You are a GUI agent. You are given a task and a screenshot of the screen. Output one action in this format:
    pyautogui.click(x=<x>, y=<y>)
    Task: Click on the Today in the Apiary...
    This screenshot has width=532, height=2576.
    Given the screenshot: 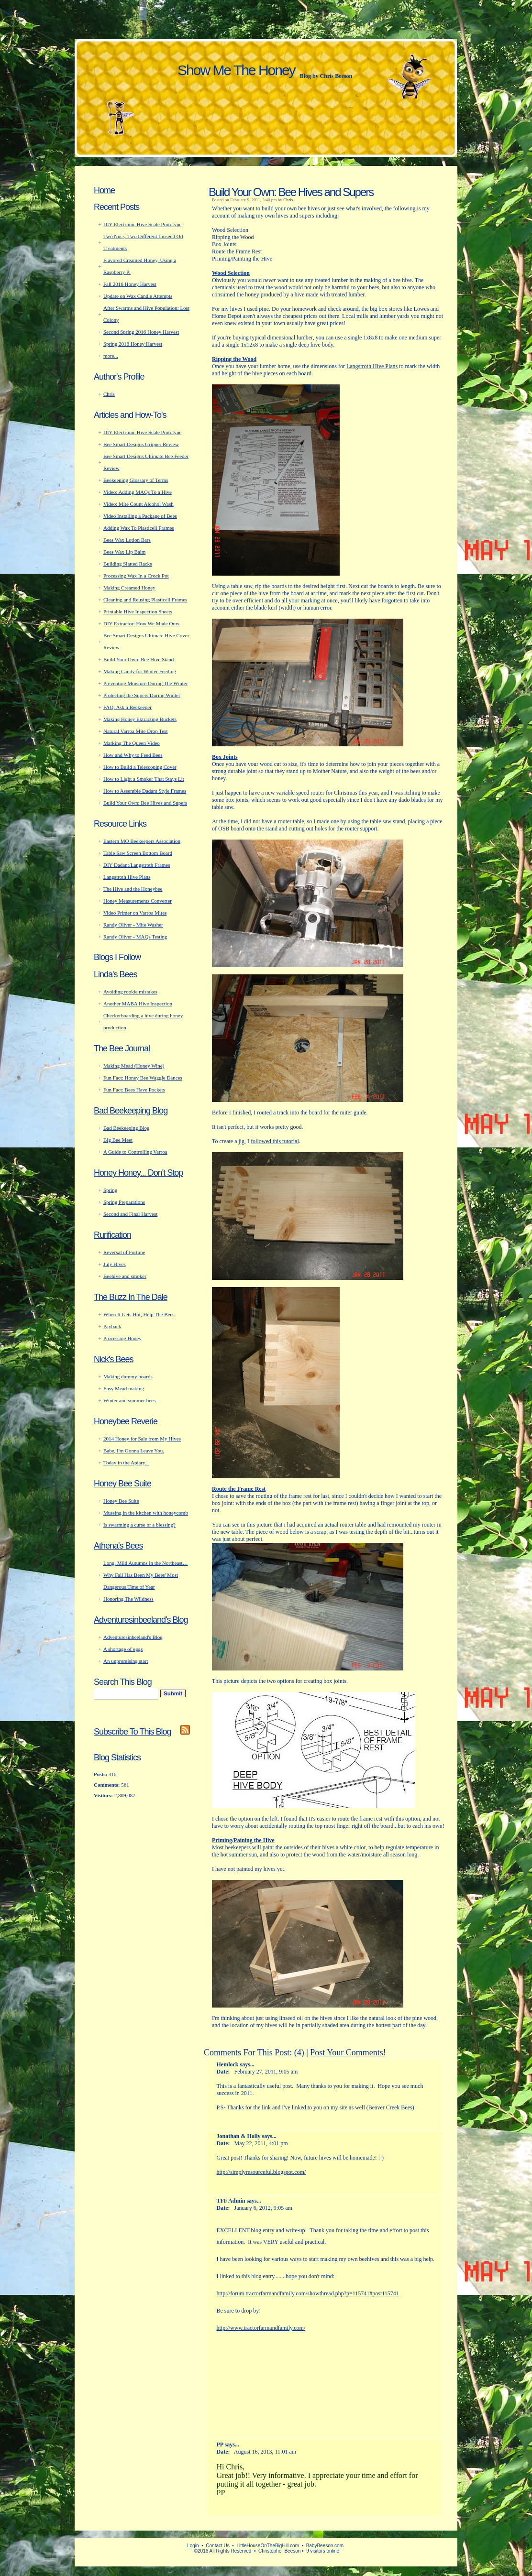 What is the action you would take?
    pyautogui.click(x=126, y=1462)
    